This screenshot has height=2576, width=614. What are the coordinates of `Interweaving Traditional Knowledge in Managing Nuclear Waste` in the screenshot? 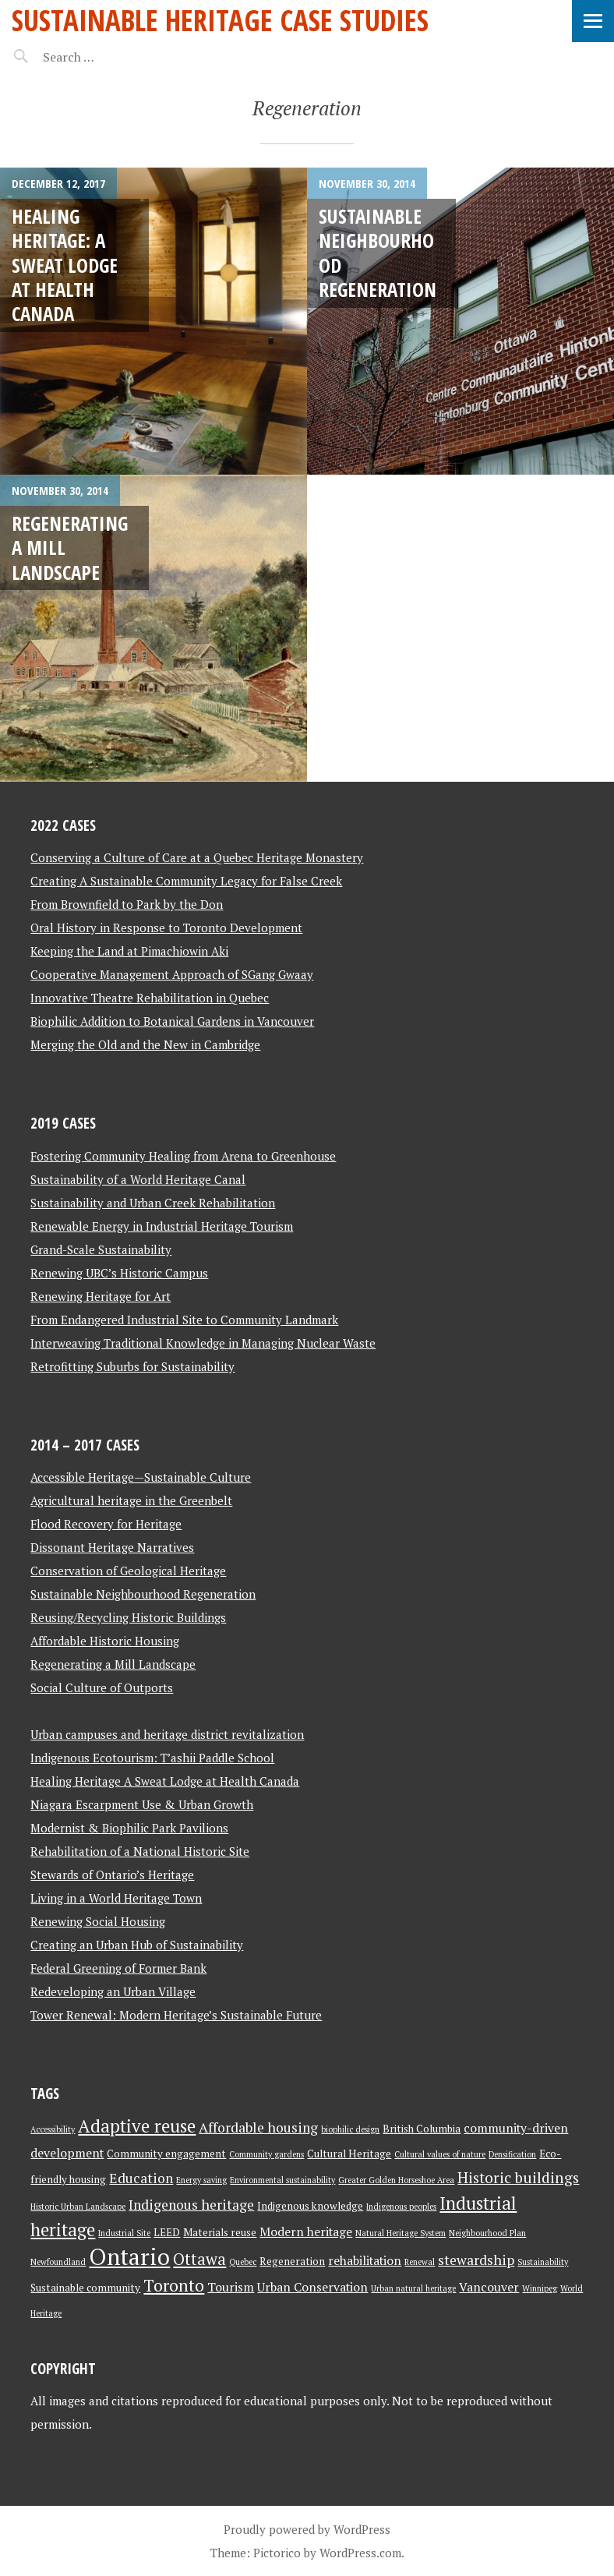 It's located at (203, 1343).